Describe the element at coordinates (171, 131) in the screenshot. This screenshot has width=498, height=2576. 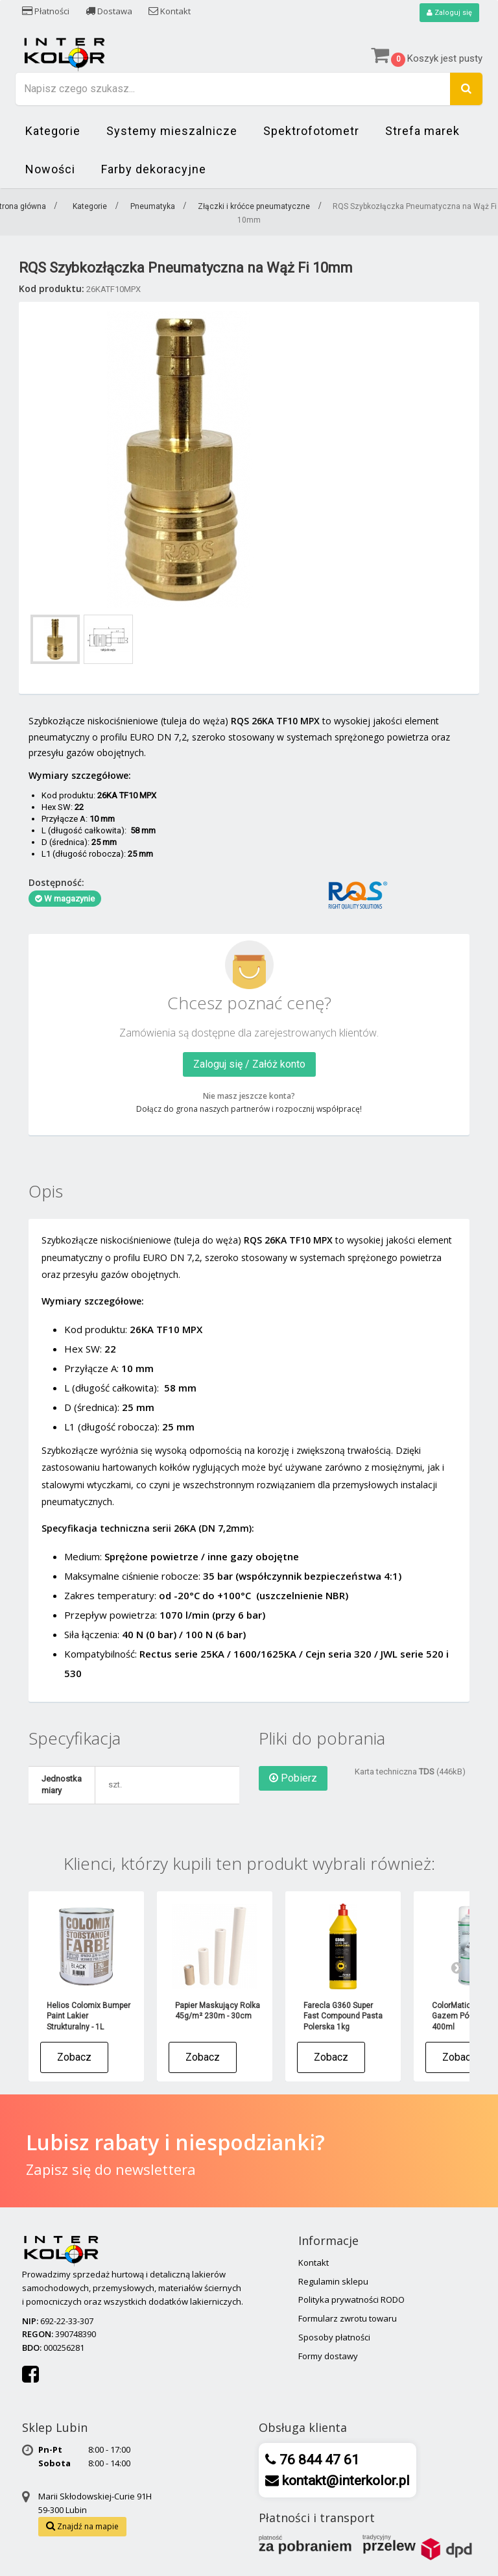
I see `Systemy mieszalnicze` at that location.